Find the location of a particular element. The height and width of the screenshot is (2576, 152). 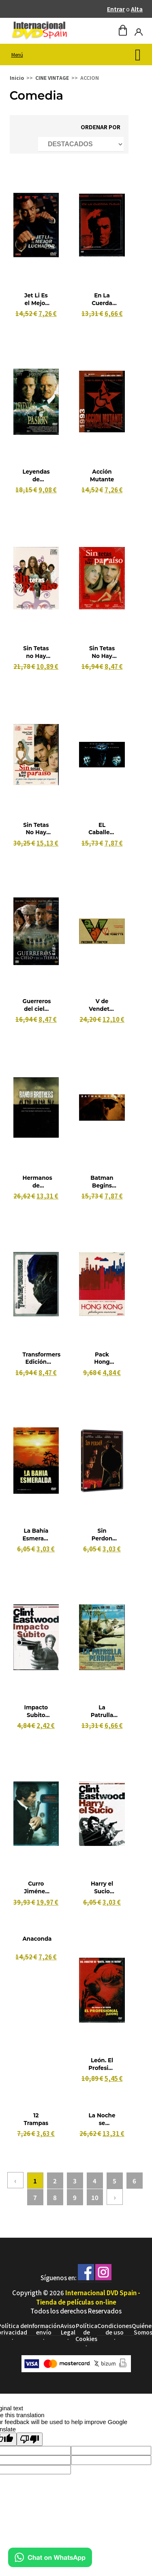

Aviso Legal is located at coordinates (67, 2329).